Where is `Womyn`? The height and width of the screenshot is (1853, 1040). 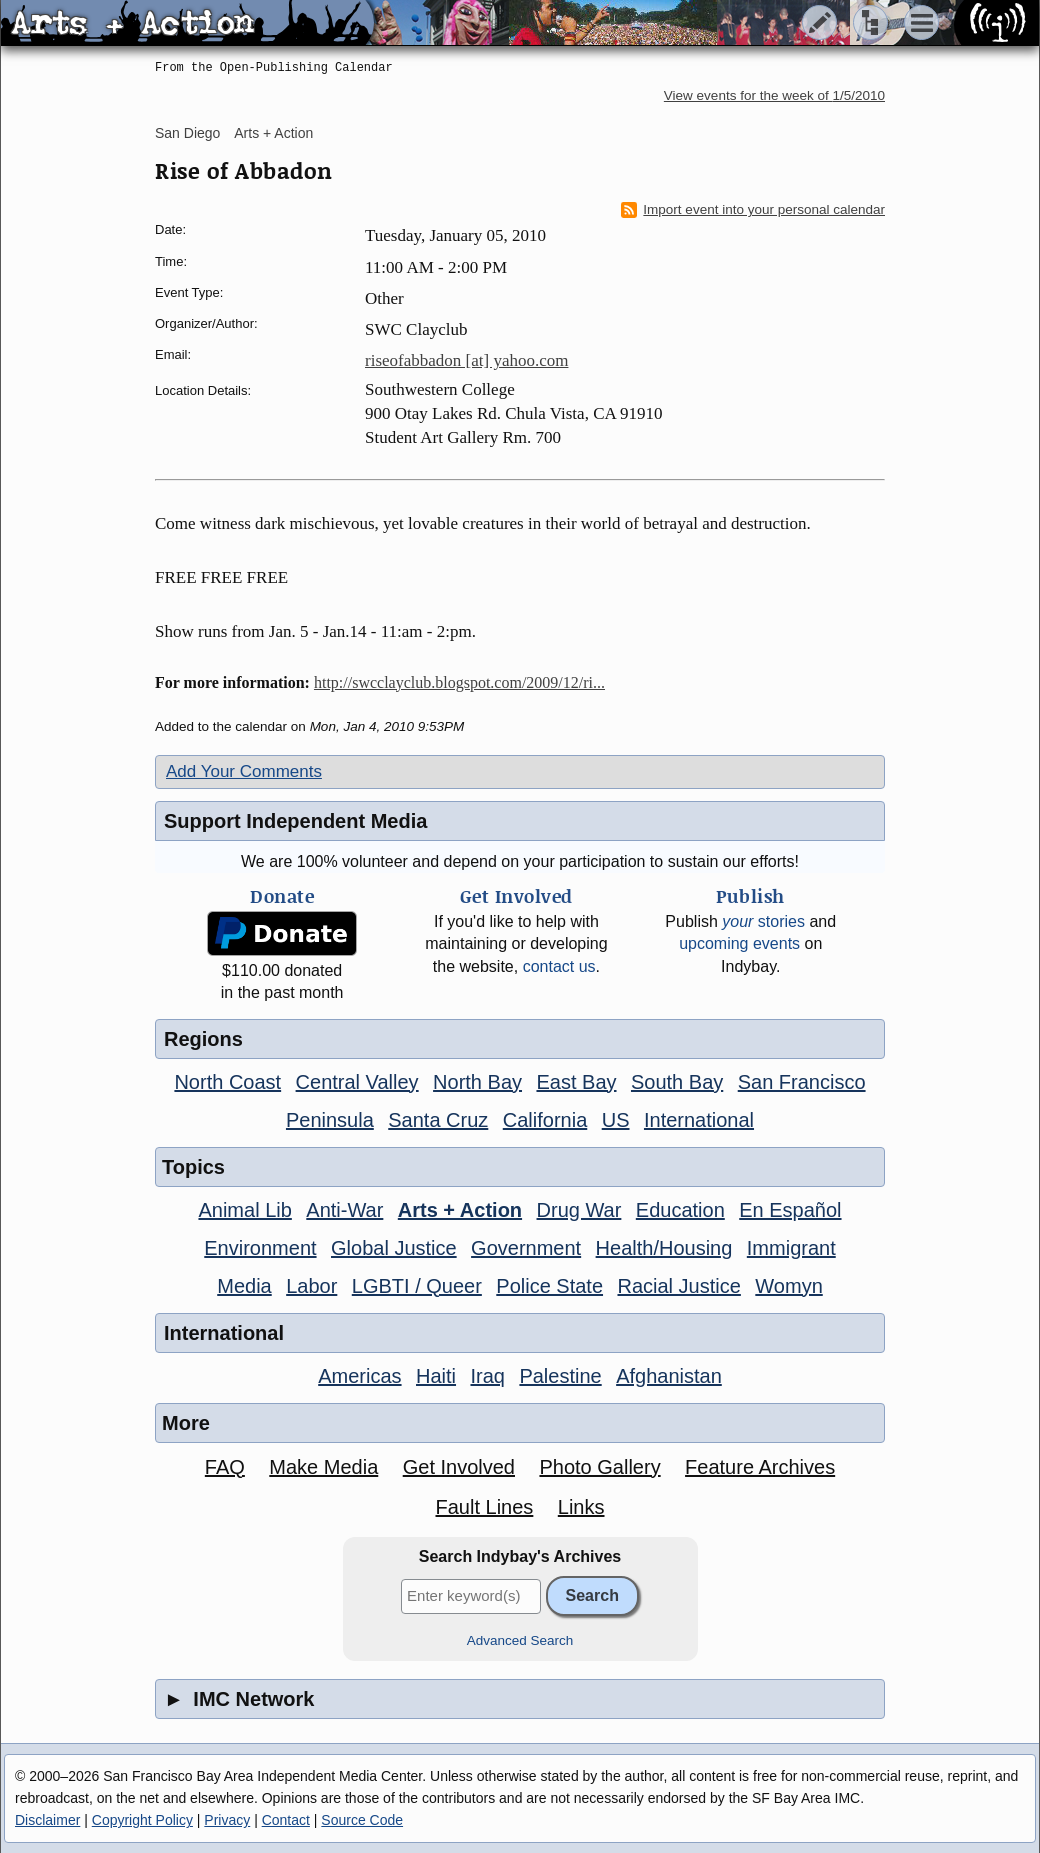 Womyn is located at coordinates (788, 1286).